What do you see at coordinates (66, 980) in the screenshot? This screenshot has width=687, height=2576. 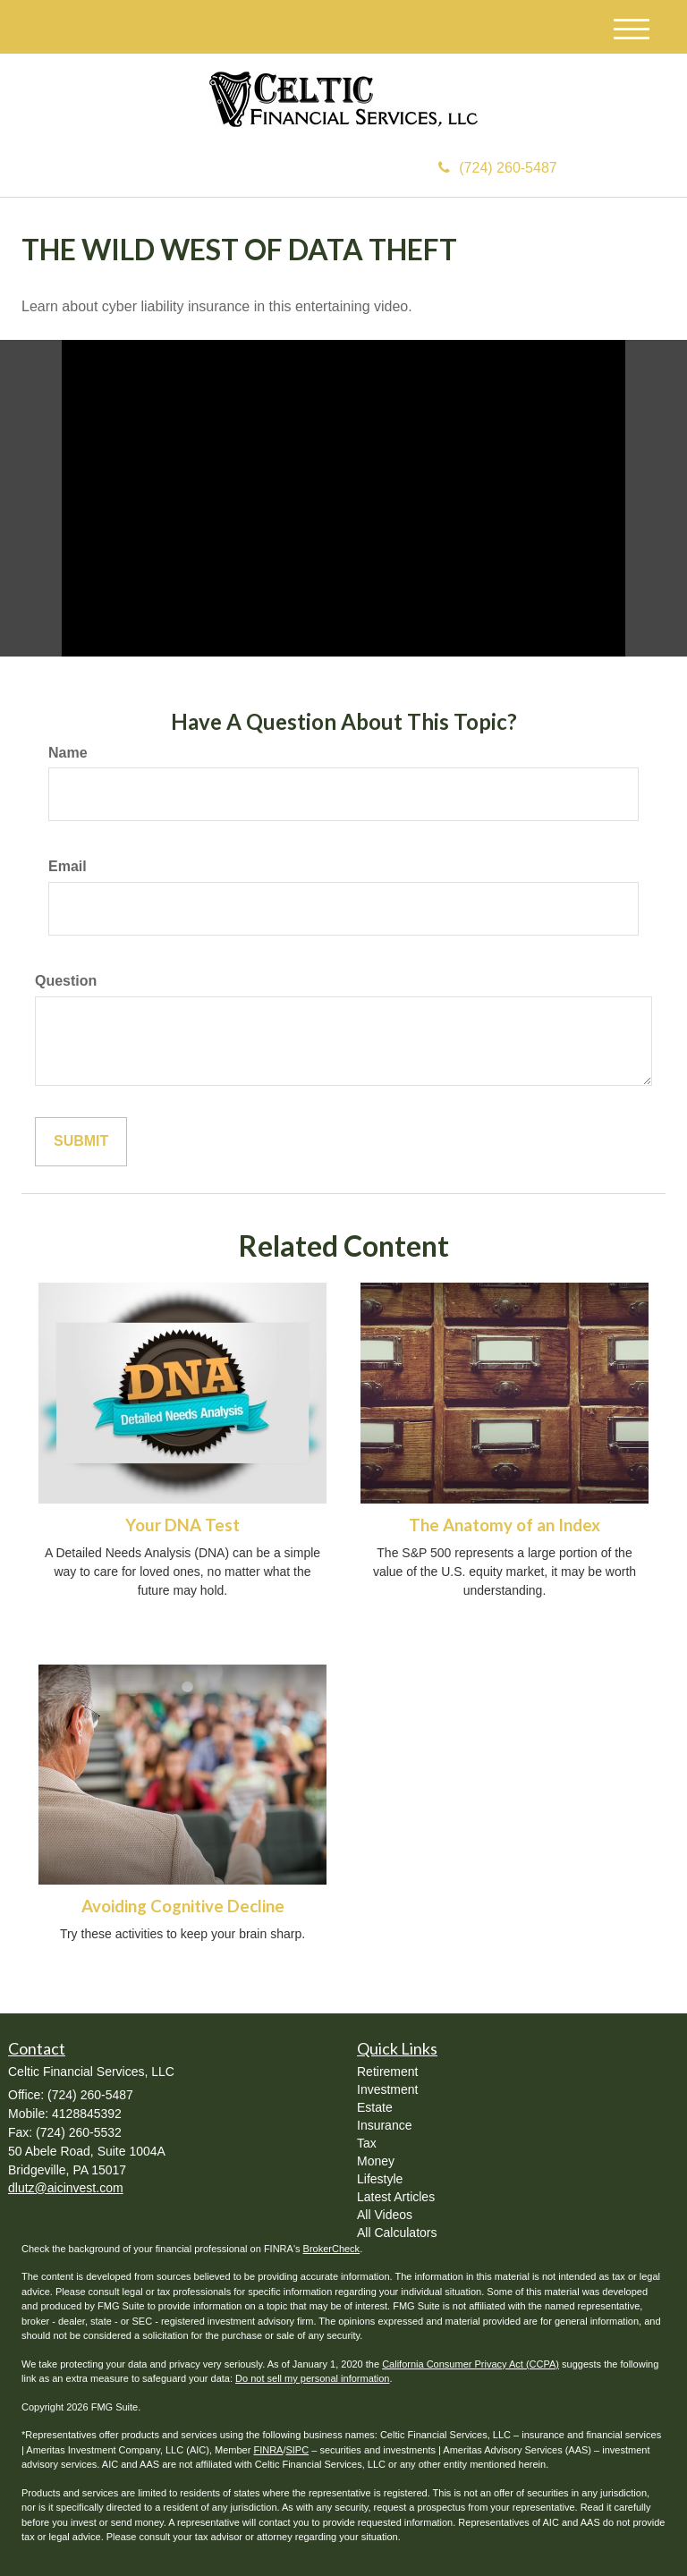 I see `Question` at bounding box center [66, 980].